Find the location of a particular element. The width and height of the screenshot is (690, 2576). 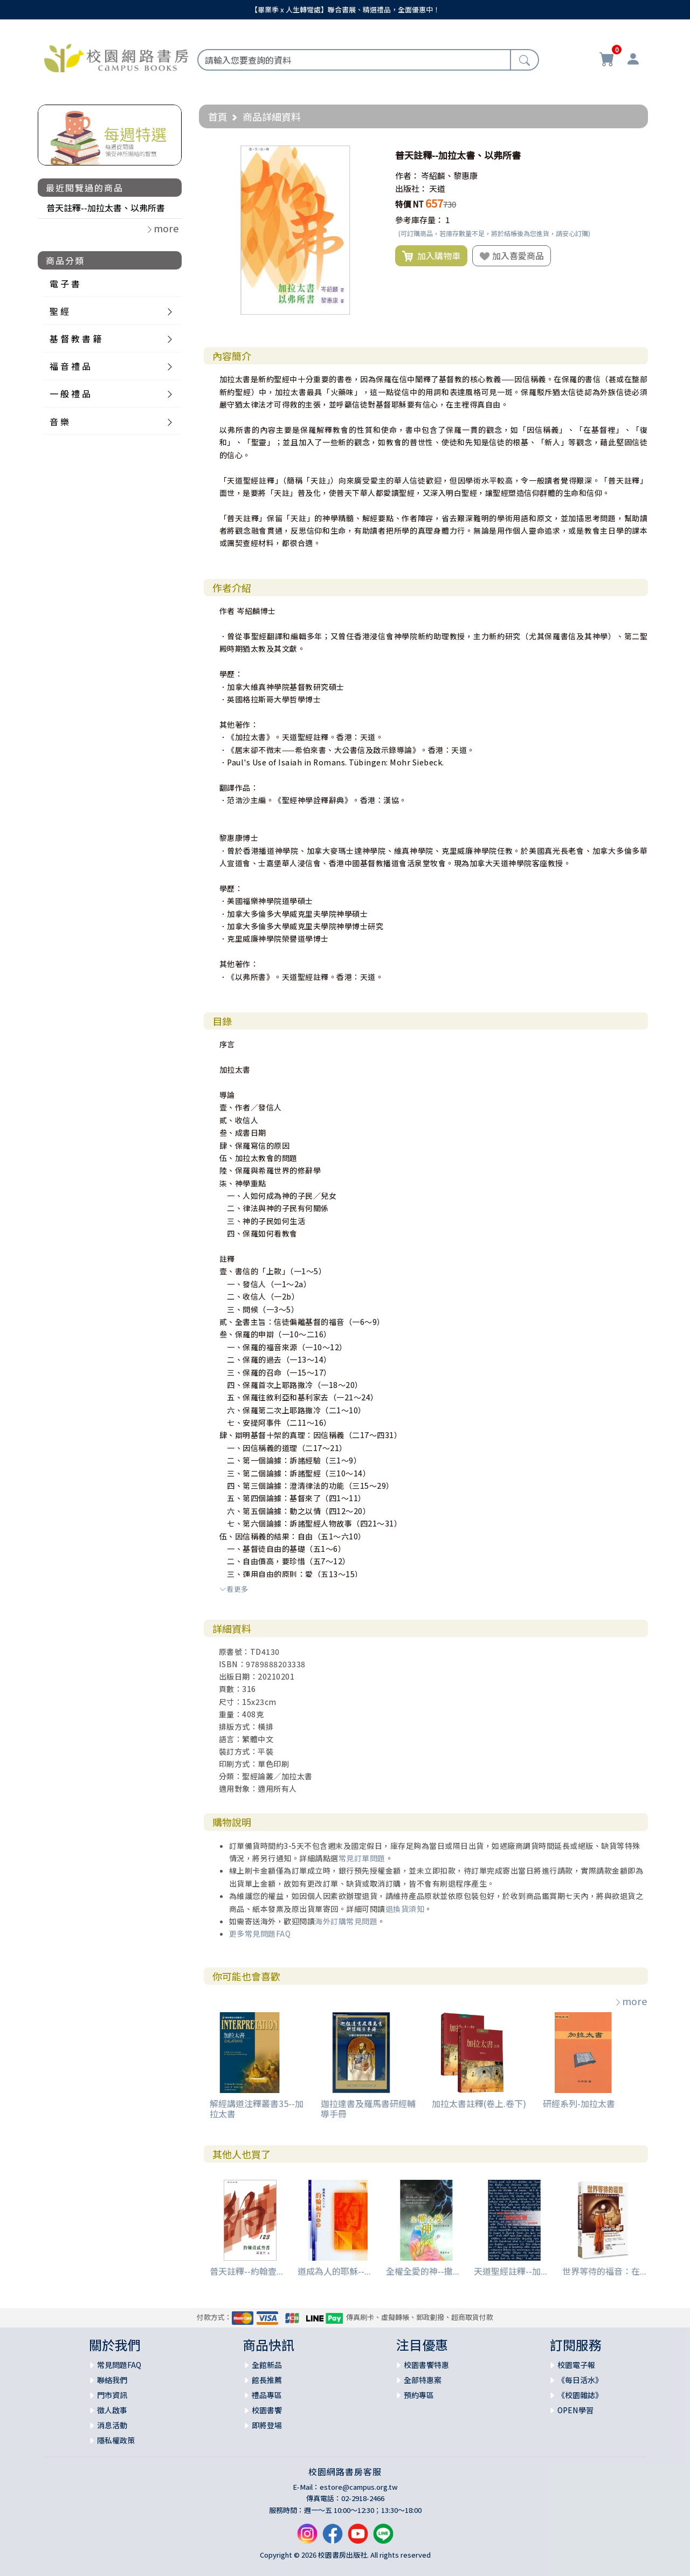

OPEN學習 is located at coordinates (575, 2410).